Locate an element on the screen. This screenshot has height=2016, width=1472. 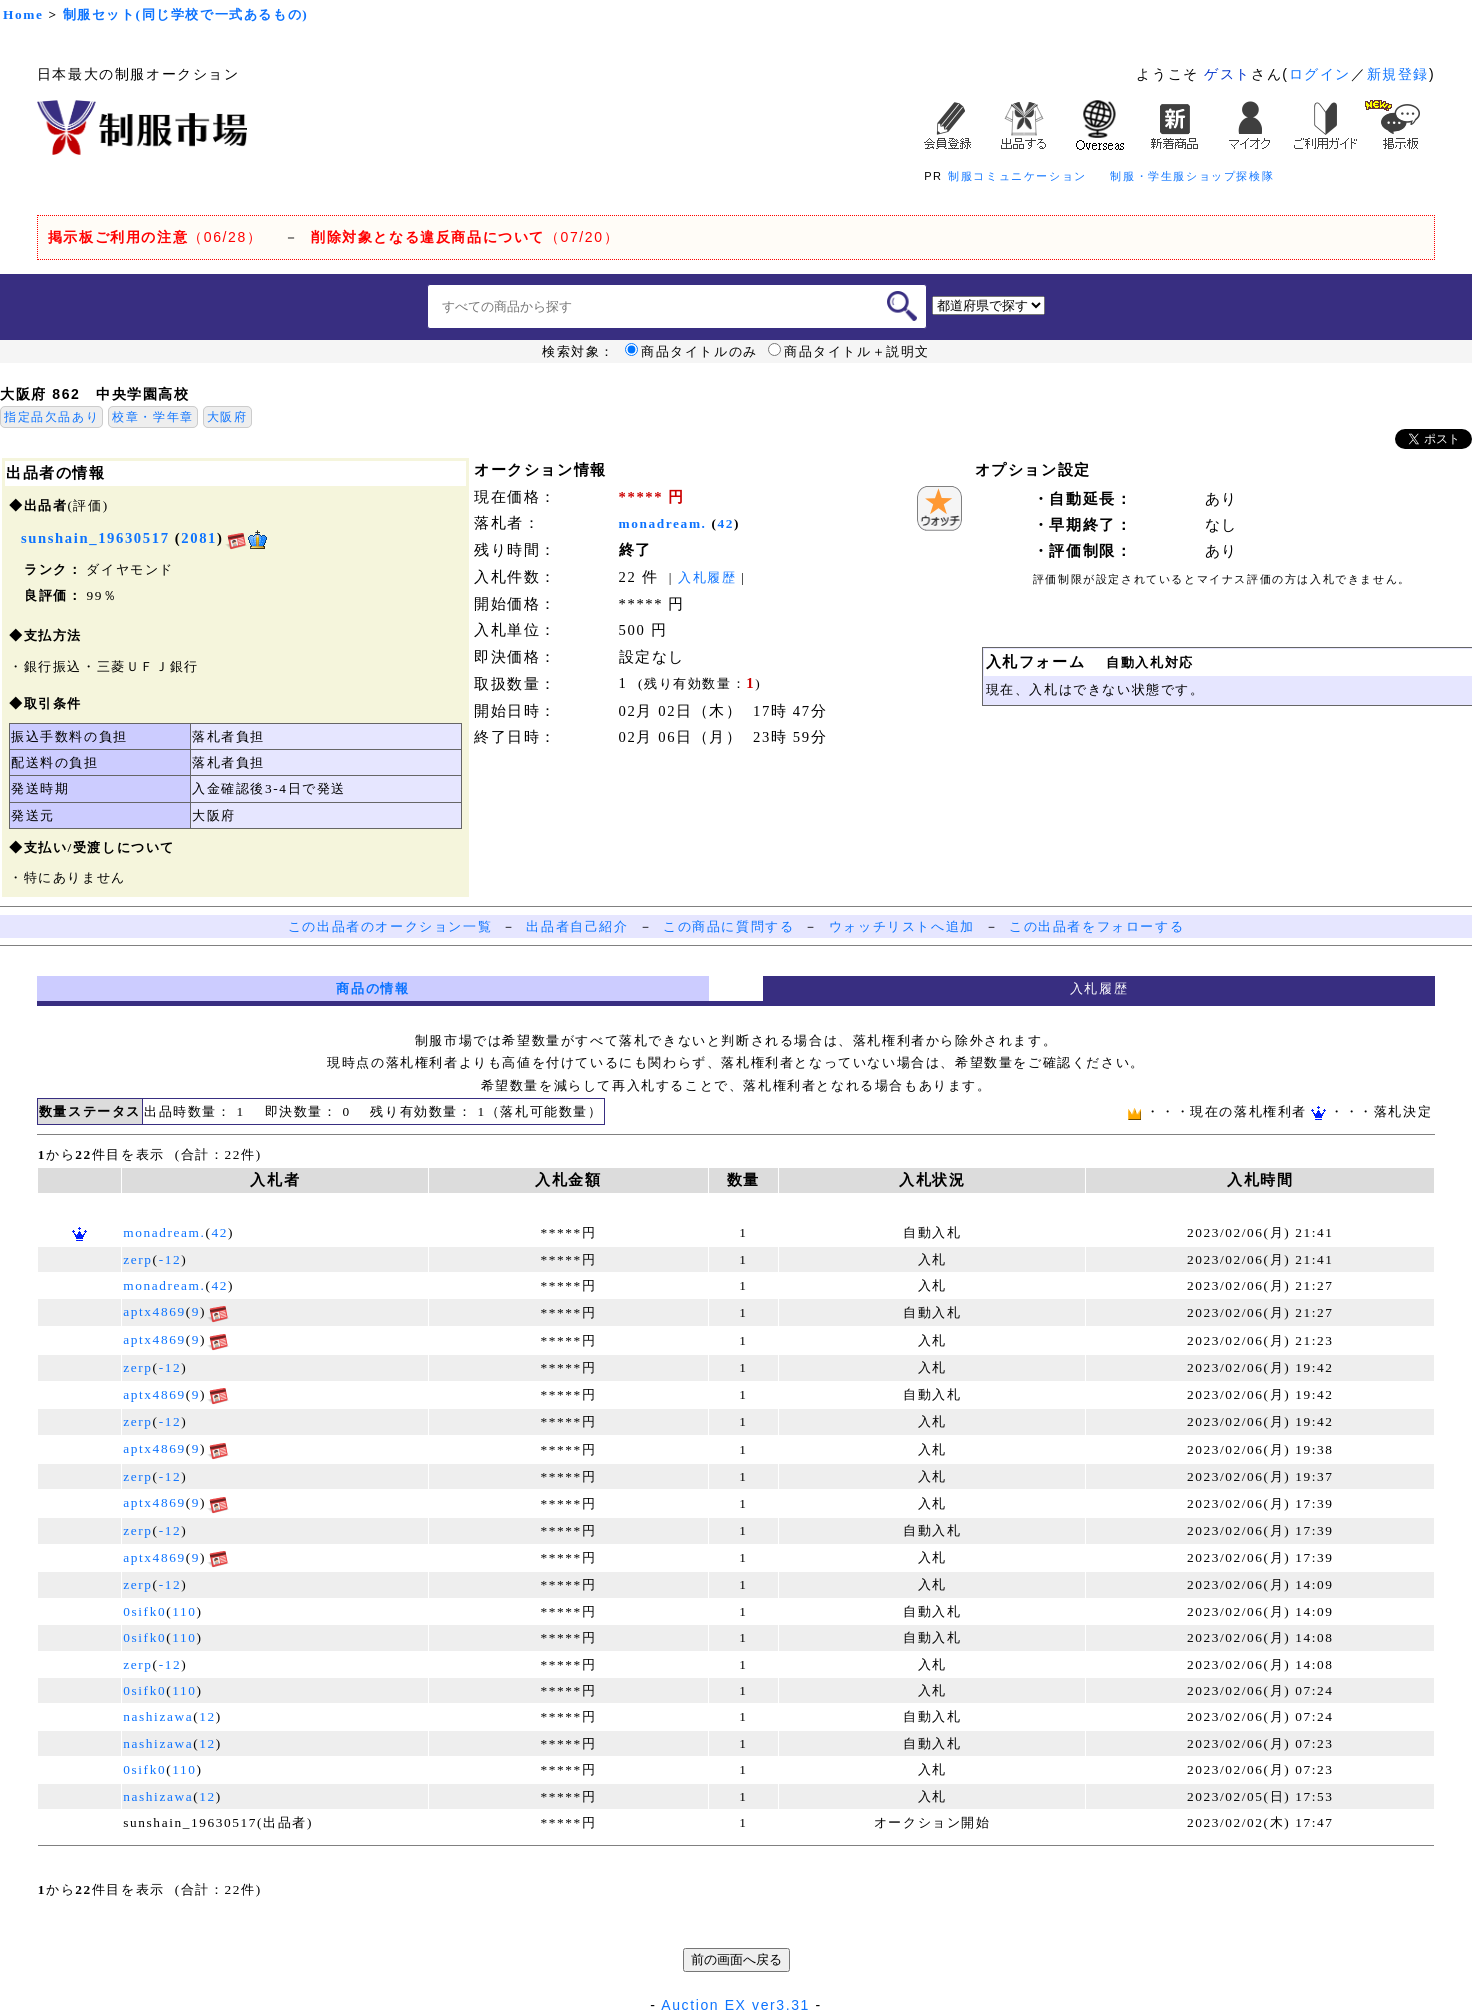
新規登録 is located at coordinates (1398, 74).